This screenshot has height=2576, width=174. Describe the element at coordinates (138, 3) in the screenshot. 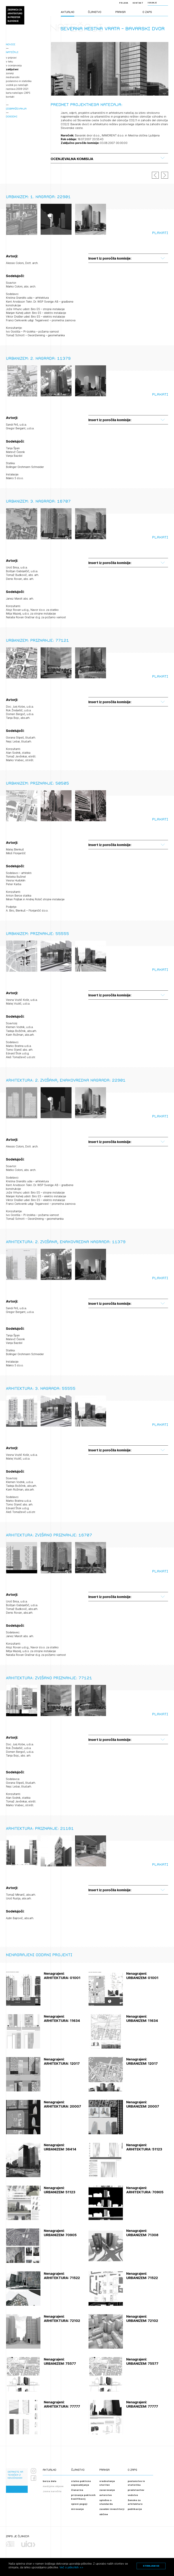

I see `Kontakt` at that location.